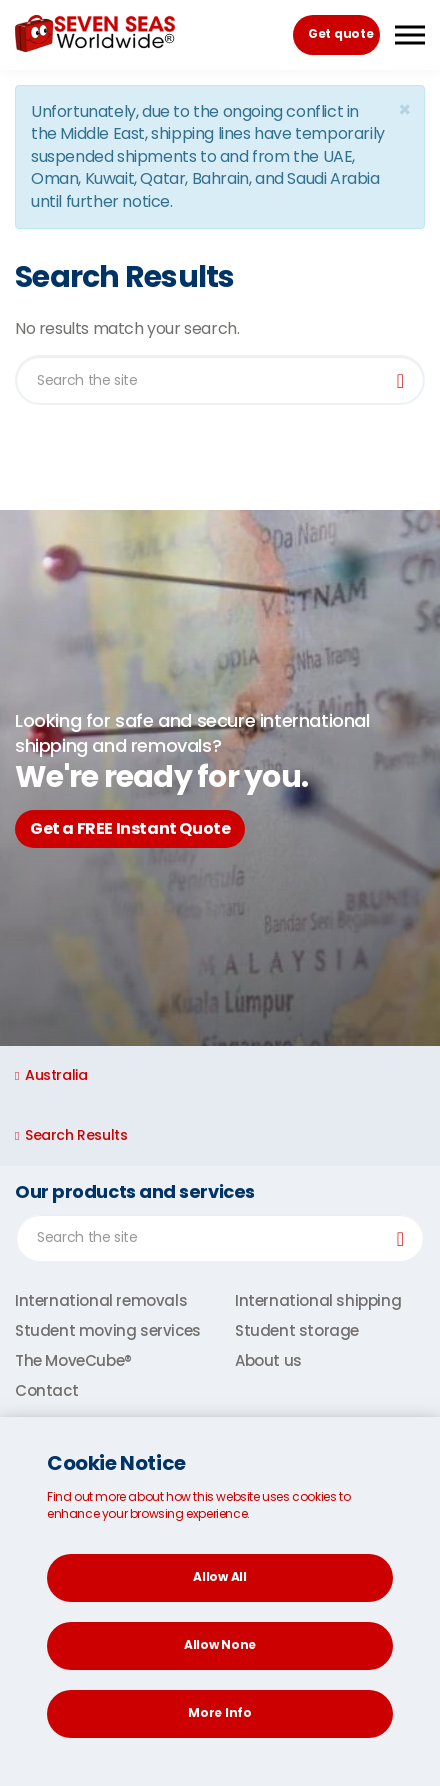 This screenshot has width=440, height=1786. I want to click on Student moving services, so click(108, 1330).